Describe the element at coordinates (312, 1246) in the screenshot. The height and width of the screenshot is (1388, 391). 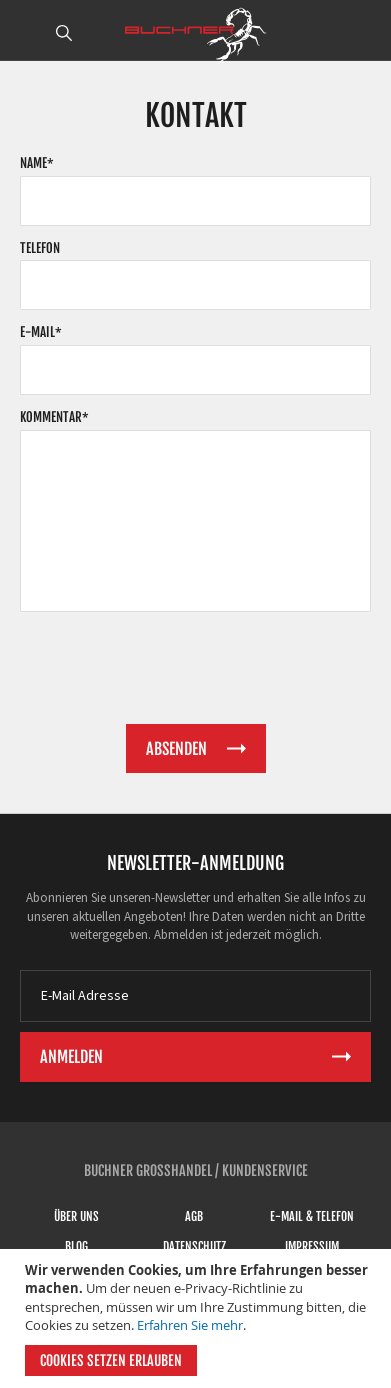
I see `Impressum` at that location.